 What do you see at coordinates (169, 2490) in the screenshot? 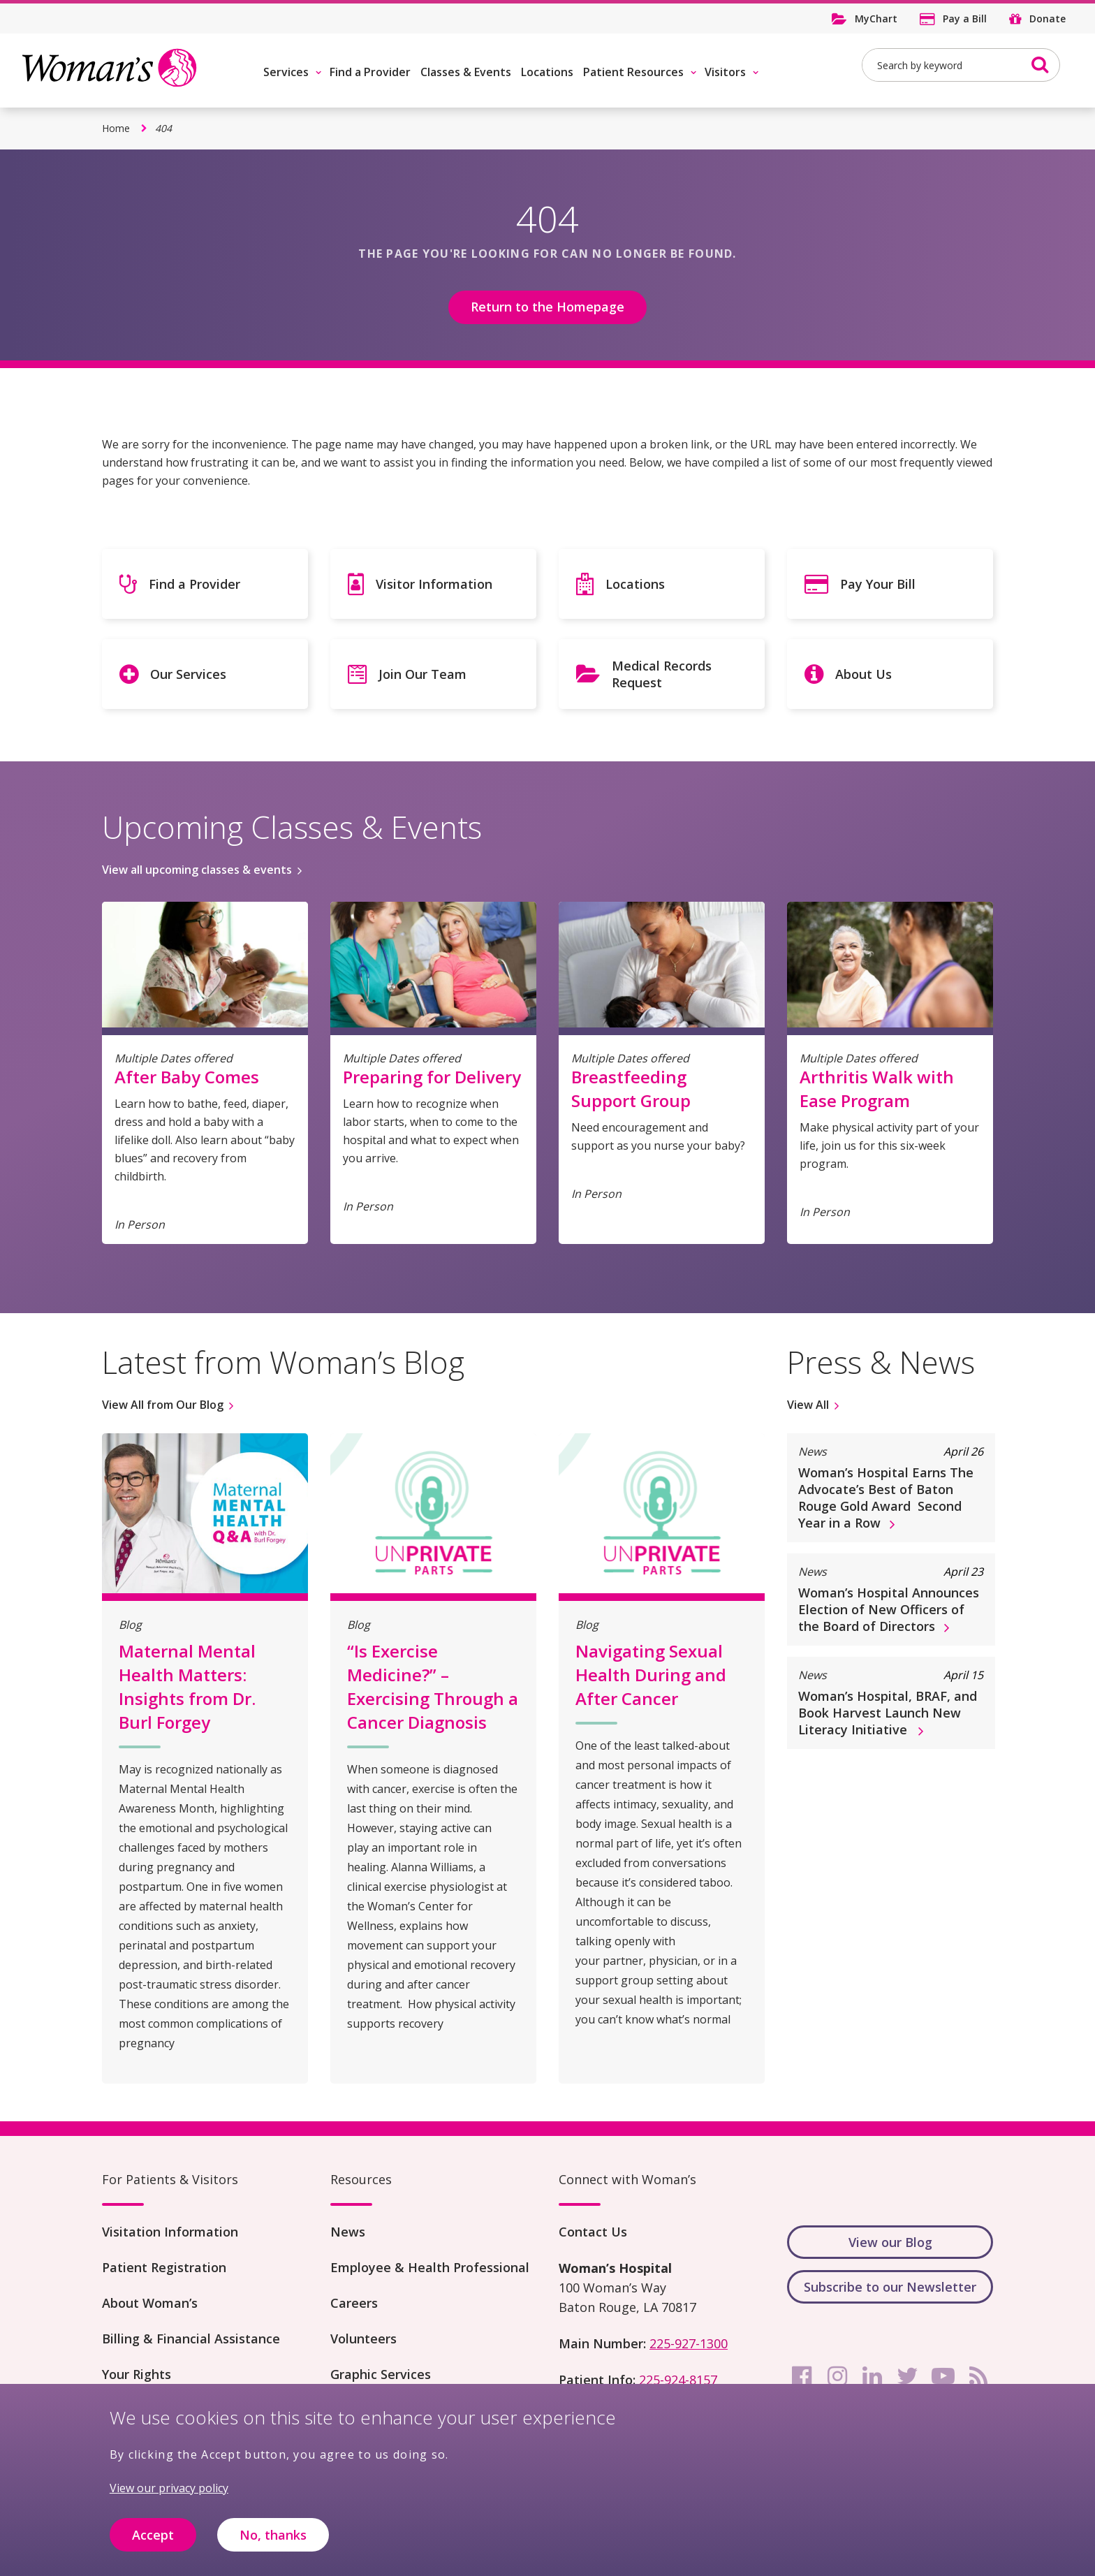
I see `View our privacy policy` at bounding box center [169, 2490].